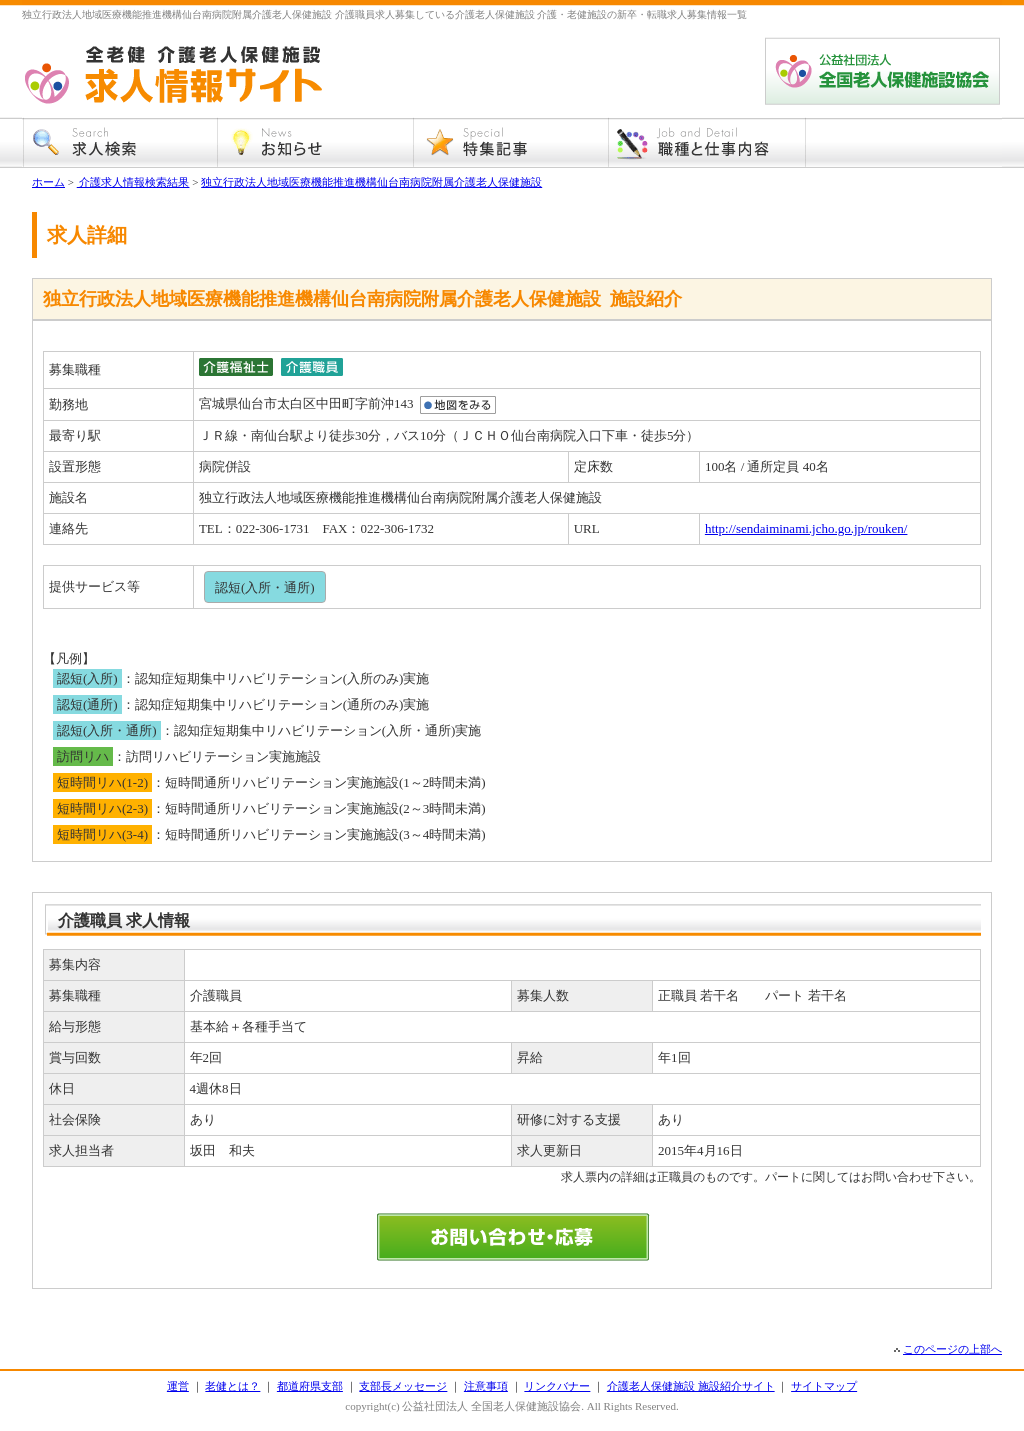  Describe the element at coordinates (48, 182) in the screenshot. I see `ホーム` at that location.